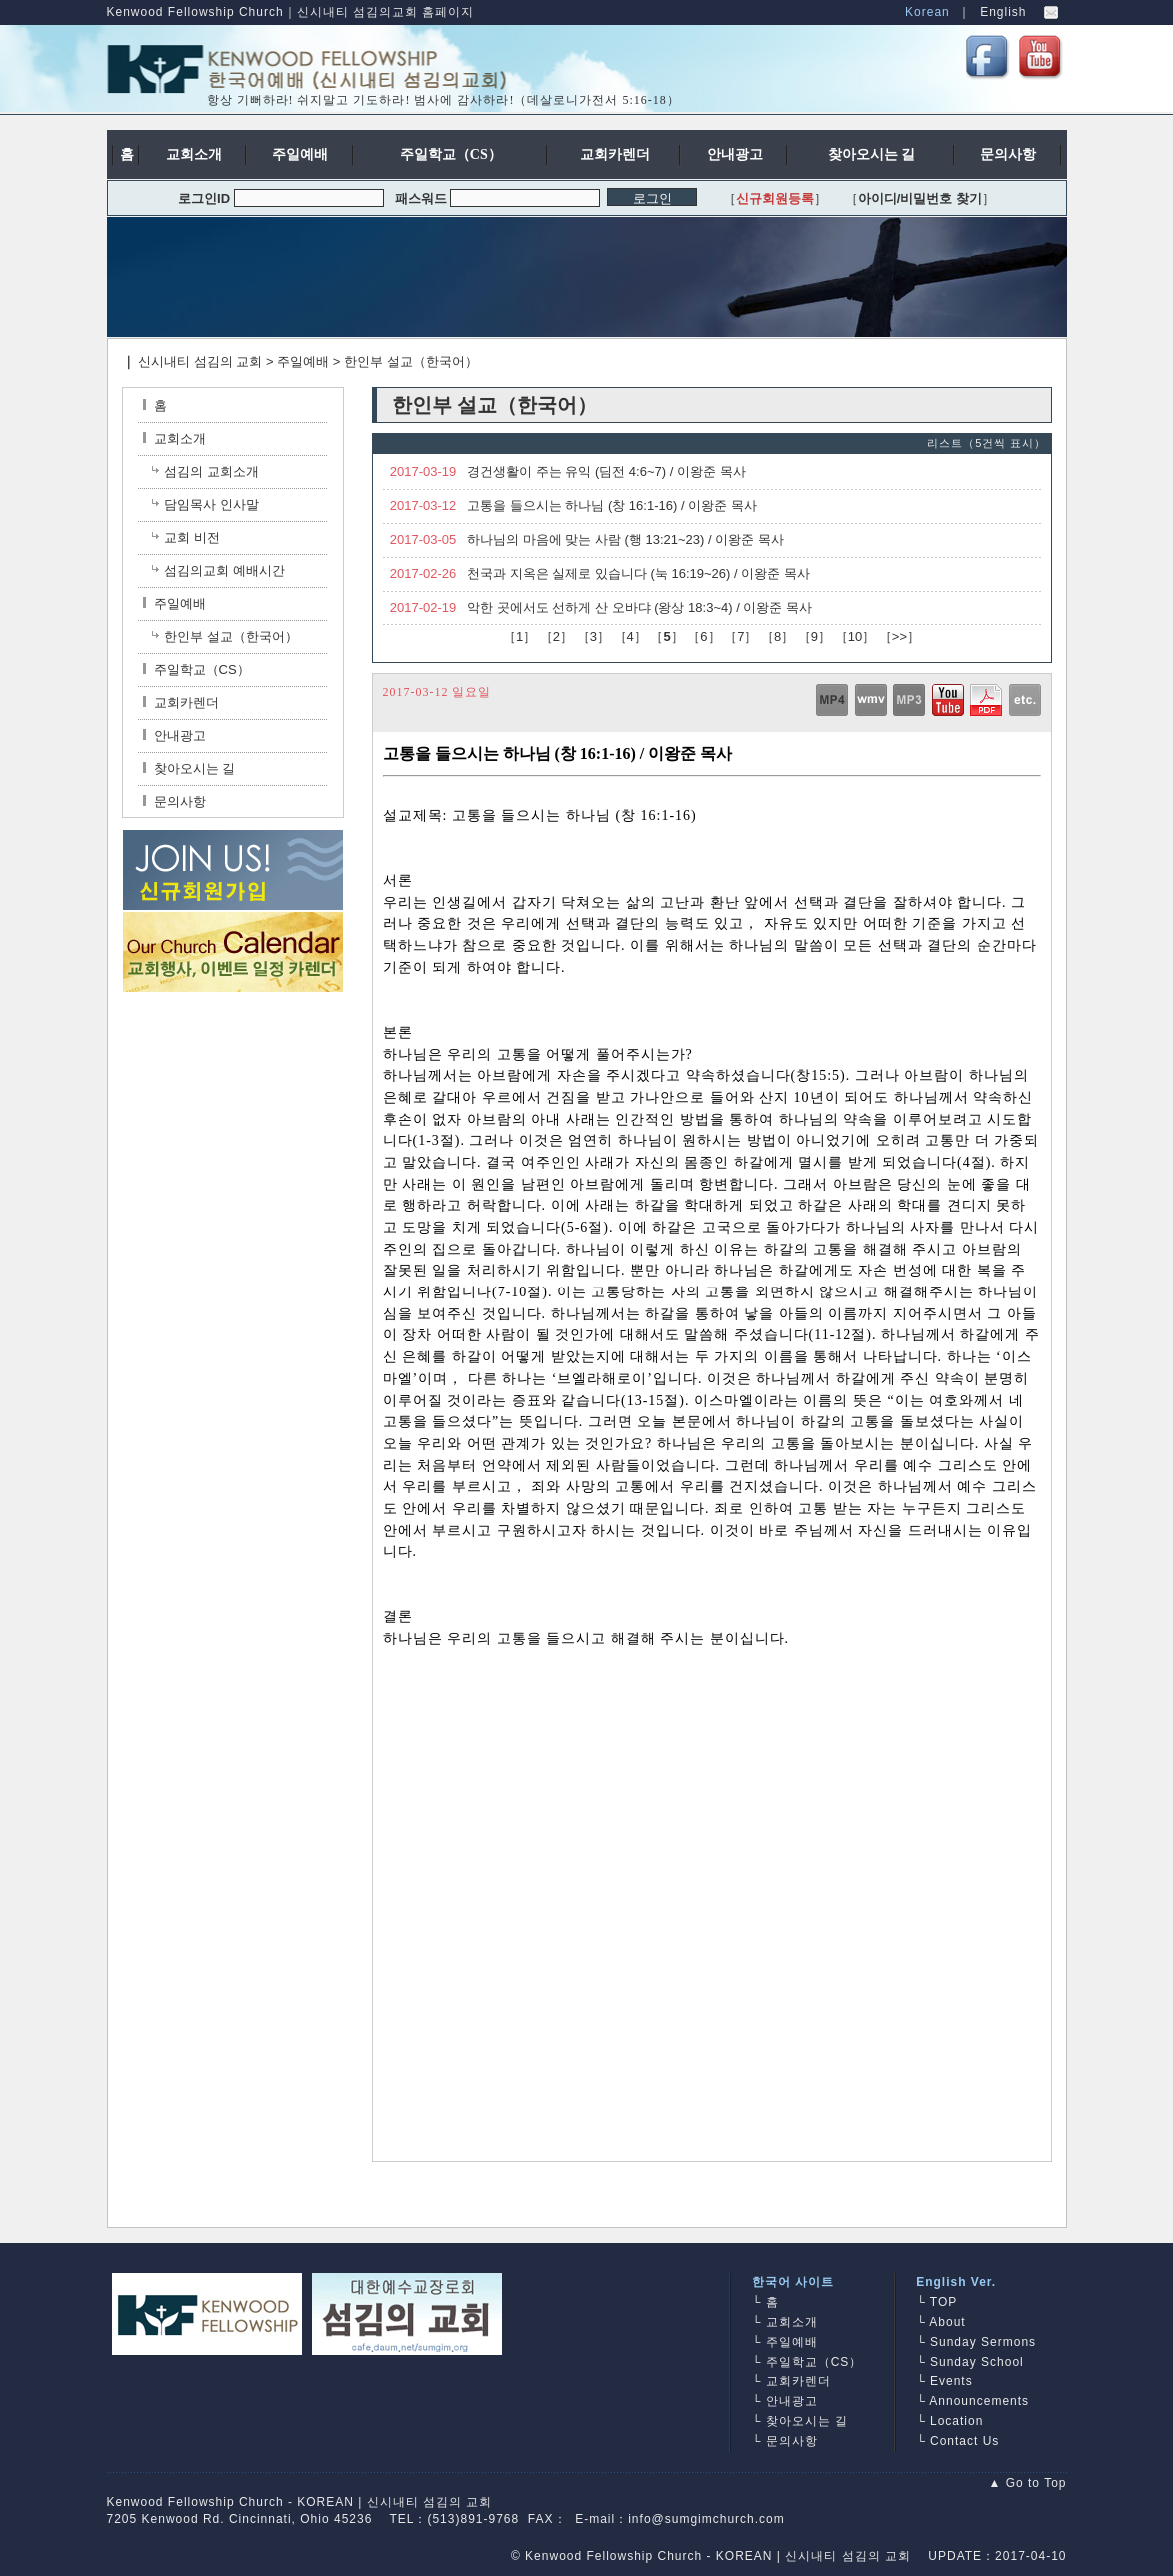  What do you see at coordinates (639, 607) in the screenshot?
I see `악한 곳에서도 선하게 산 오바댜 (왕상 18:3~4) / 이왕준 목사` at bounding box center [639, 607].